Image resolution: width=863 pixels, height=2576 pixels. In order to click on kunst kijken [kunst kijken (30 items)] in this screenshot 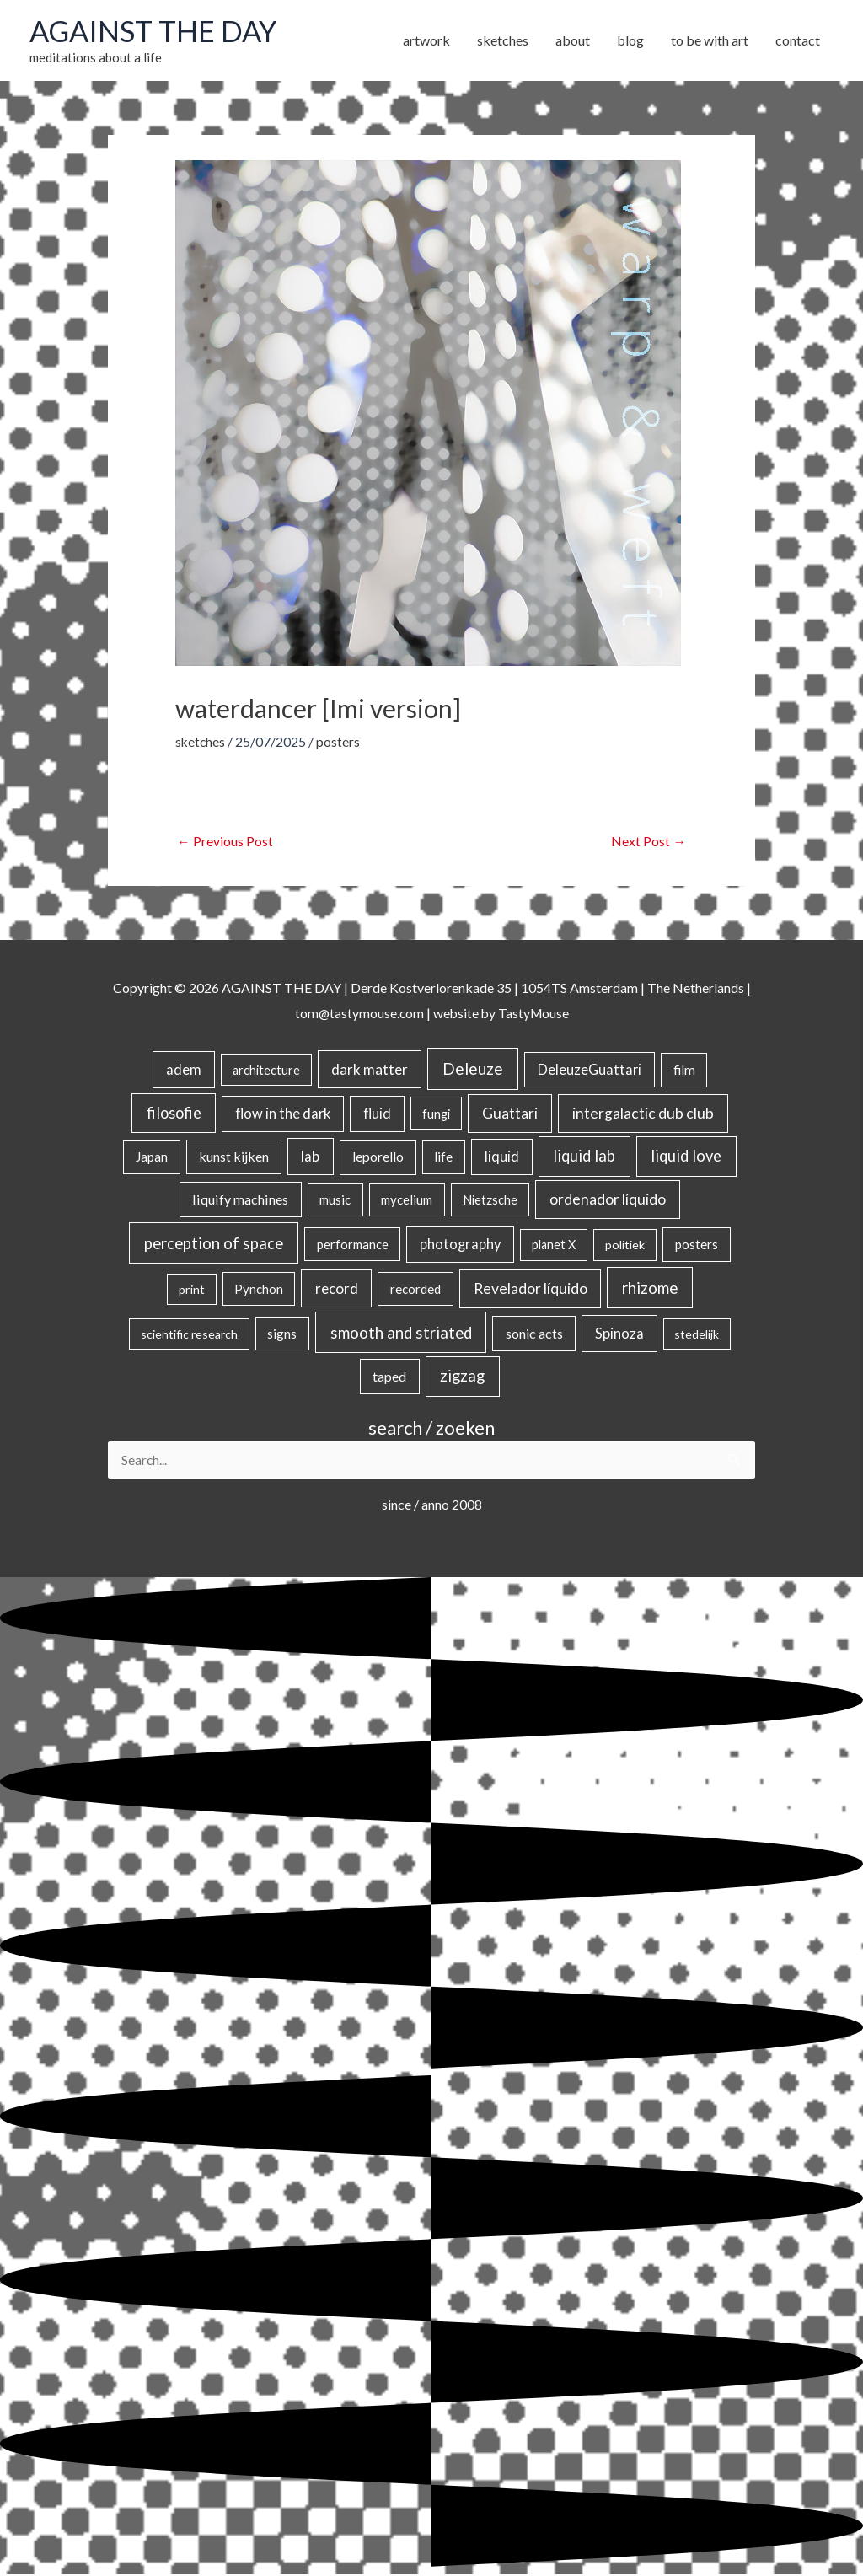, I will do `click(234, 1157)`.